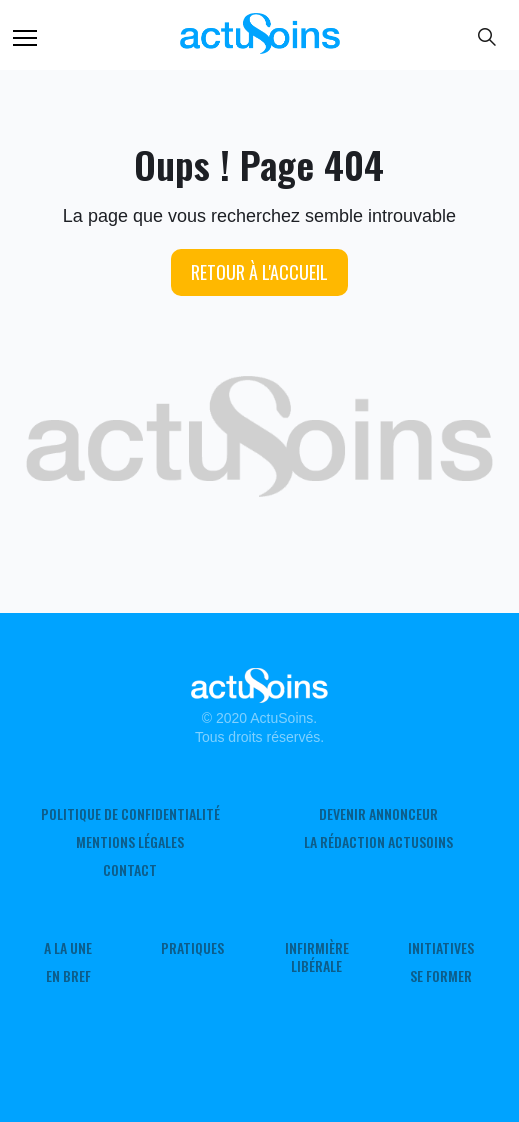  I want to click on Pratiques, so click(192, 948).